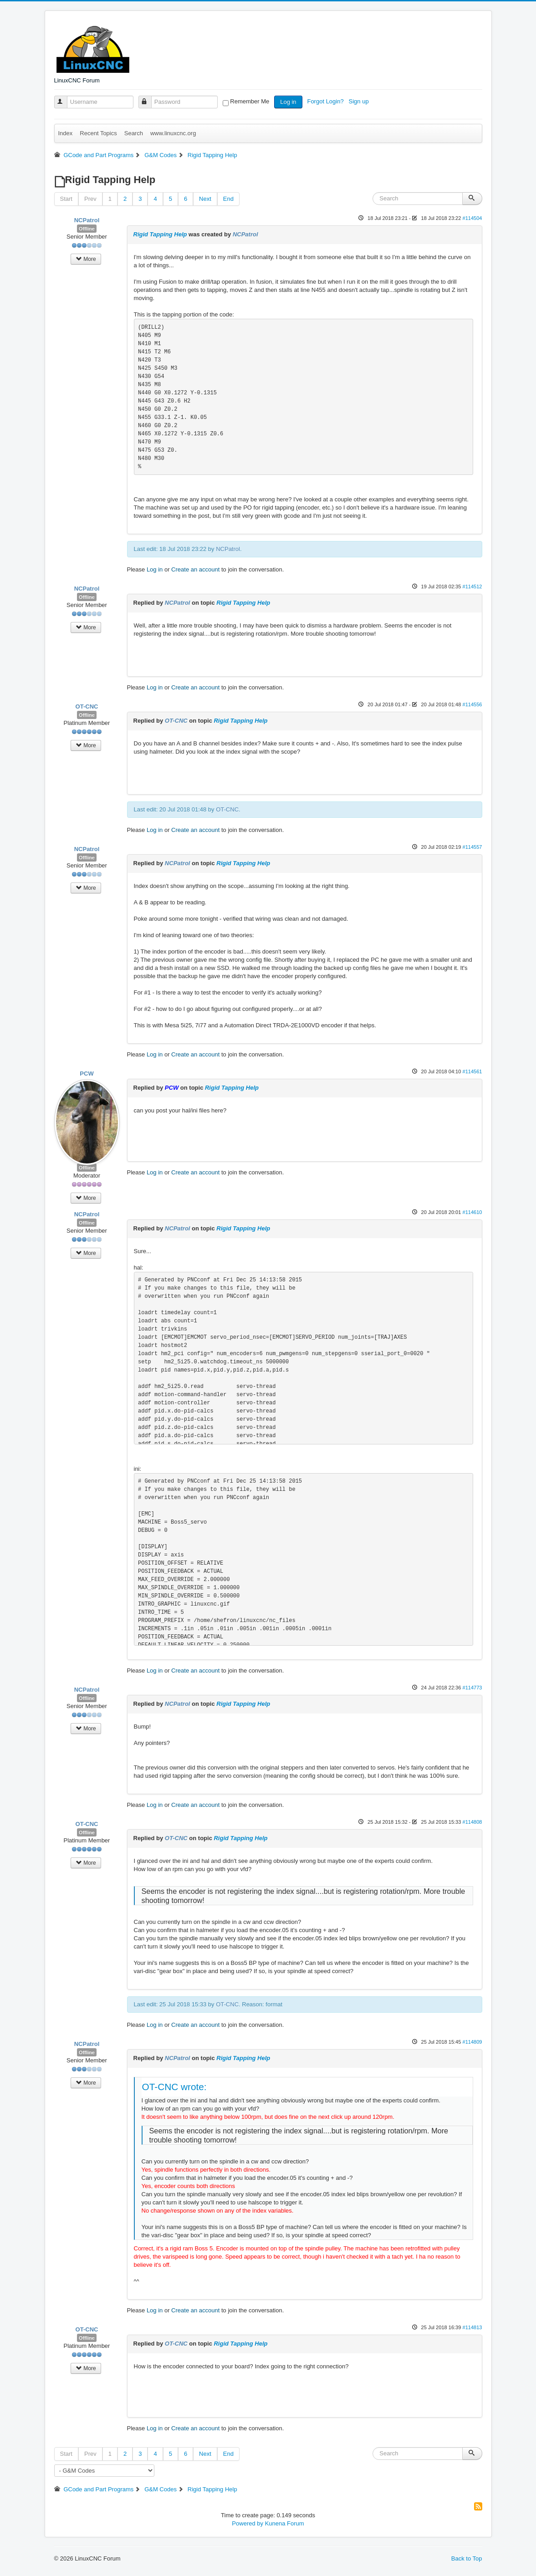 This screenshot has height=2576, width=536. I want to click on #114808, so click(472, 1822).